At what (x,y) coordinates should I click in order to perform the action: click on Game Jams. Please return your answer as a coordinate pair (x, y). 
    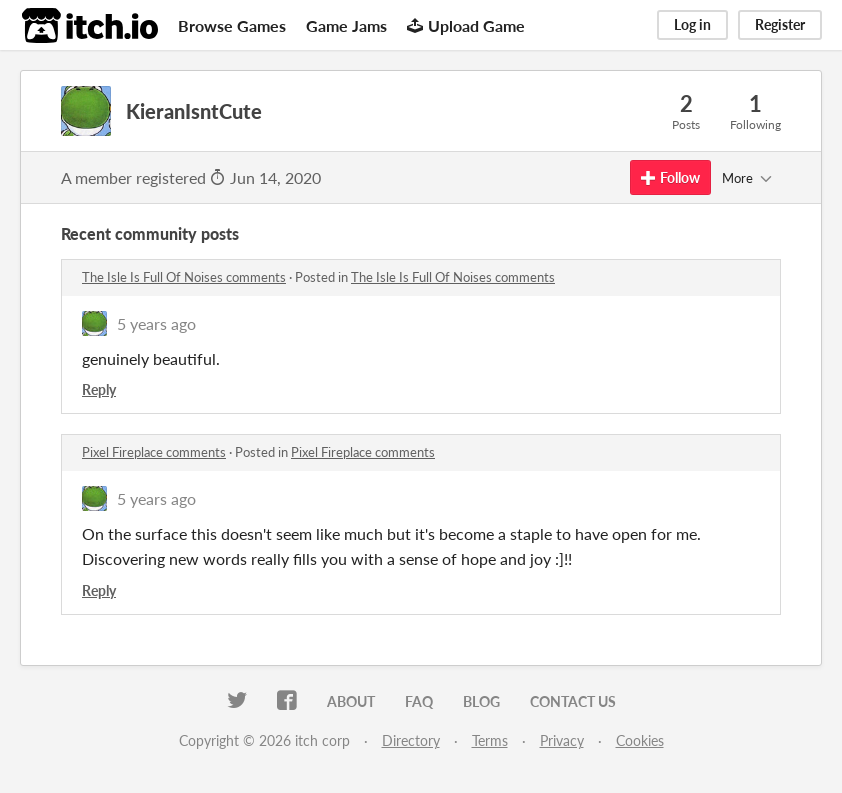
    Looking at the image, I should click on (346, 25).